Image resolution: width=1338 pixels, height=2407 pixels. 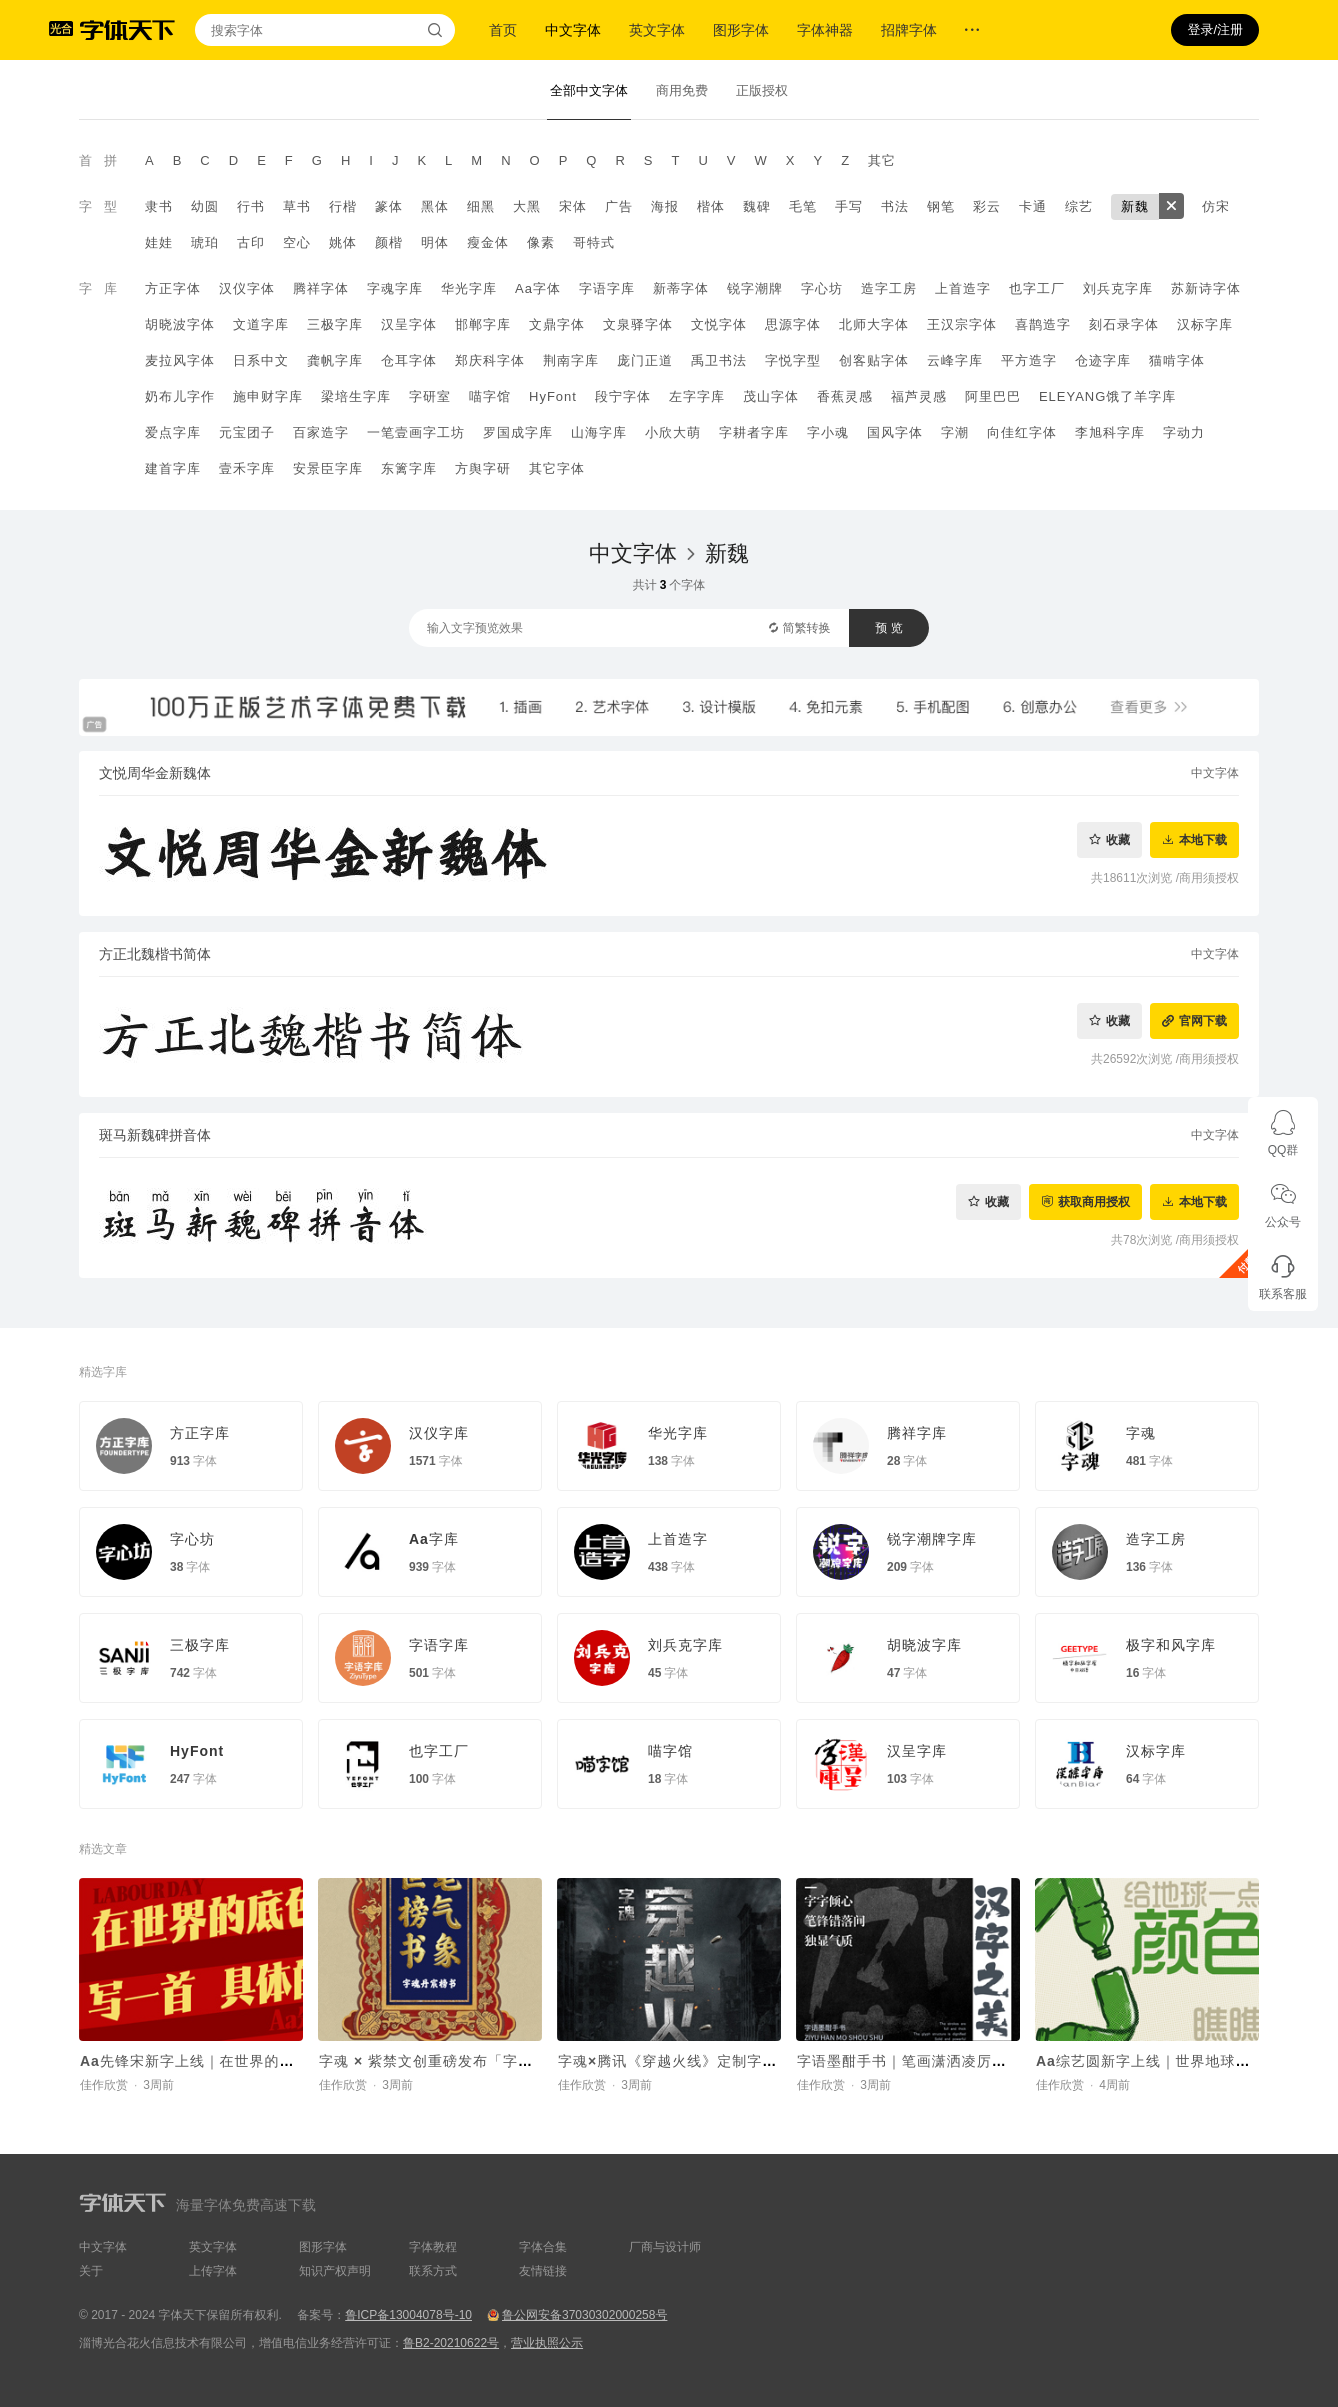 What do you see at coordinates (711, 206) in the screenshot?
I see `楷体` at bounding box center [711, 206].